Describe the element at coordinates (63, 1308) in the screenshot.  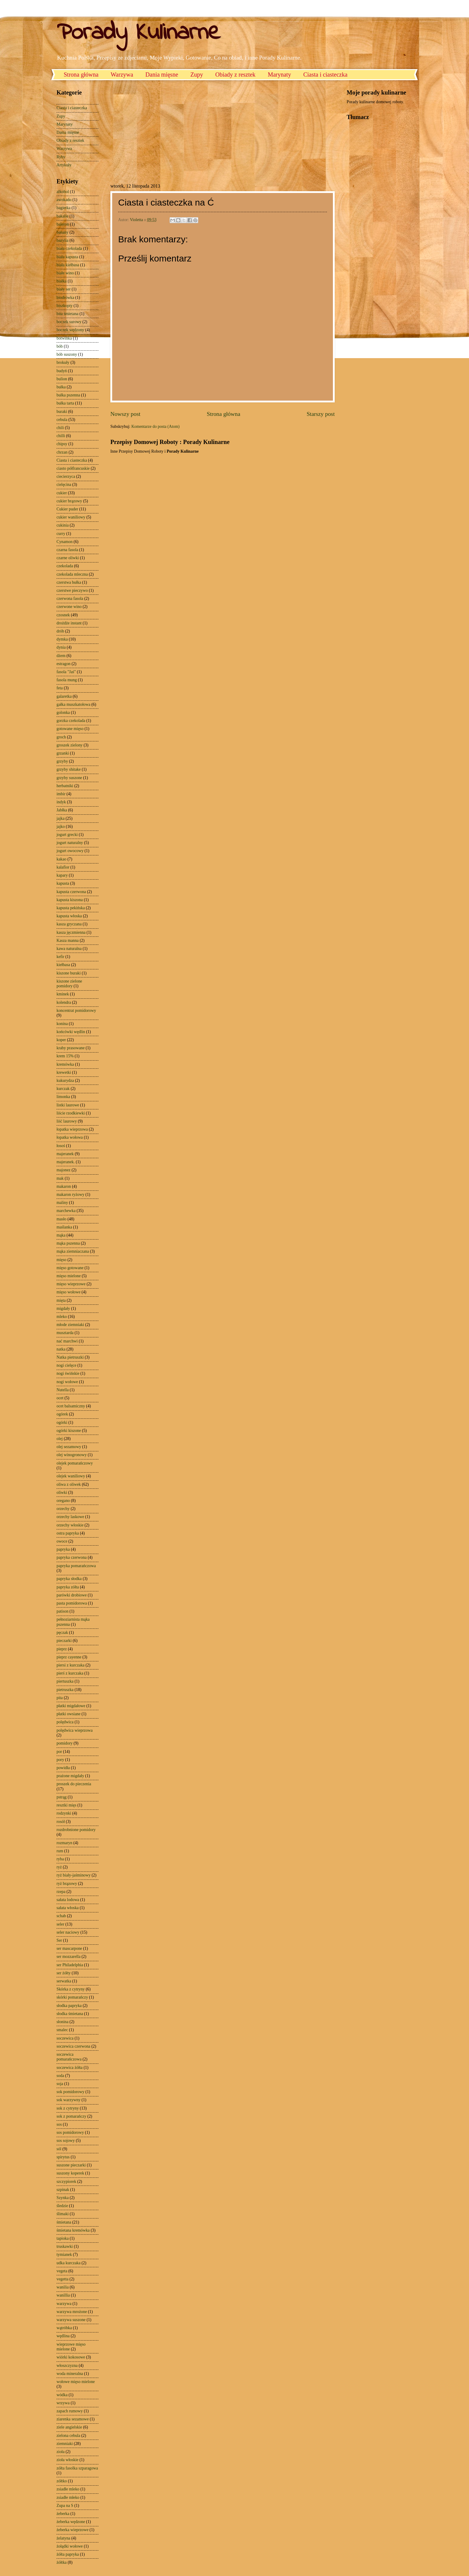
I see `migdały` at that location.